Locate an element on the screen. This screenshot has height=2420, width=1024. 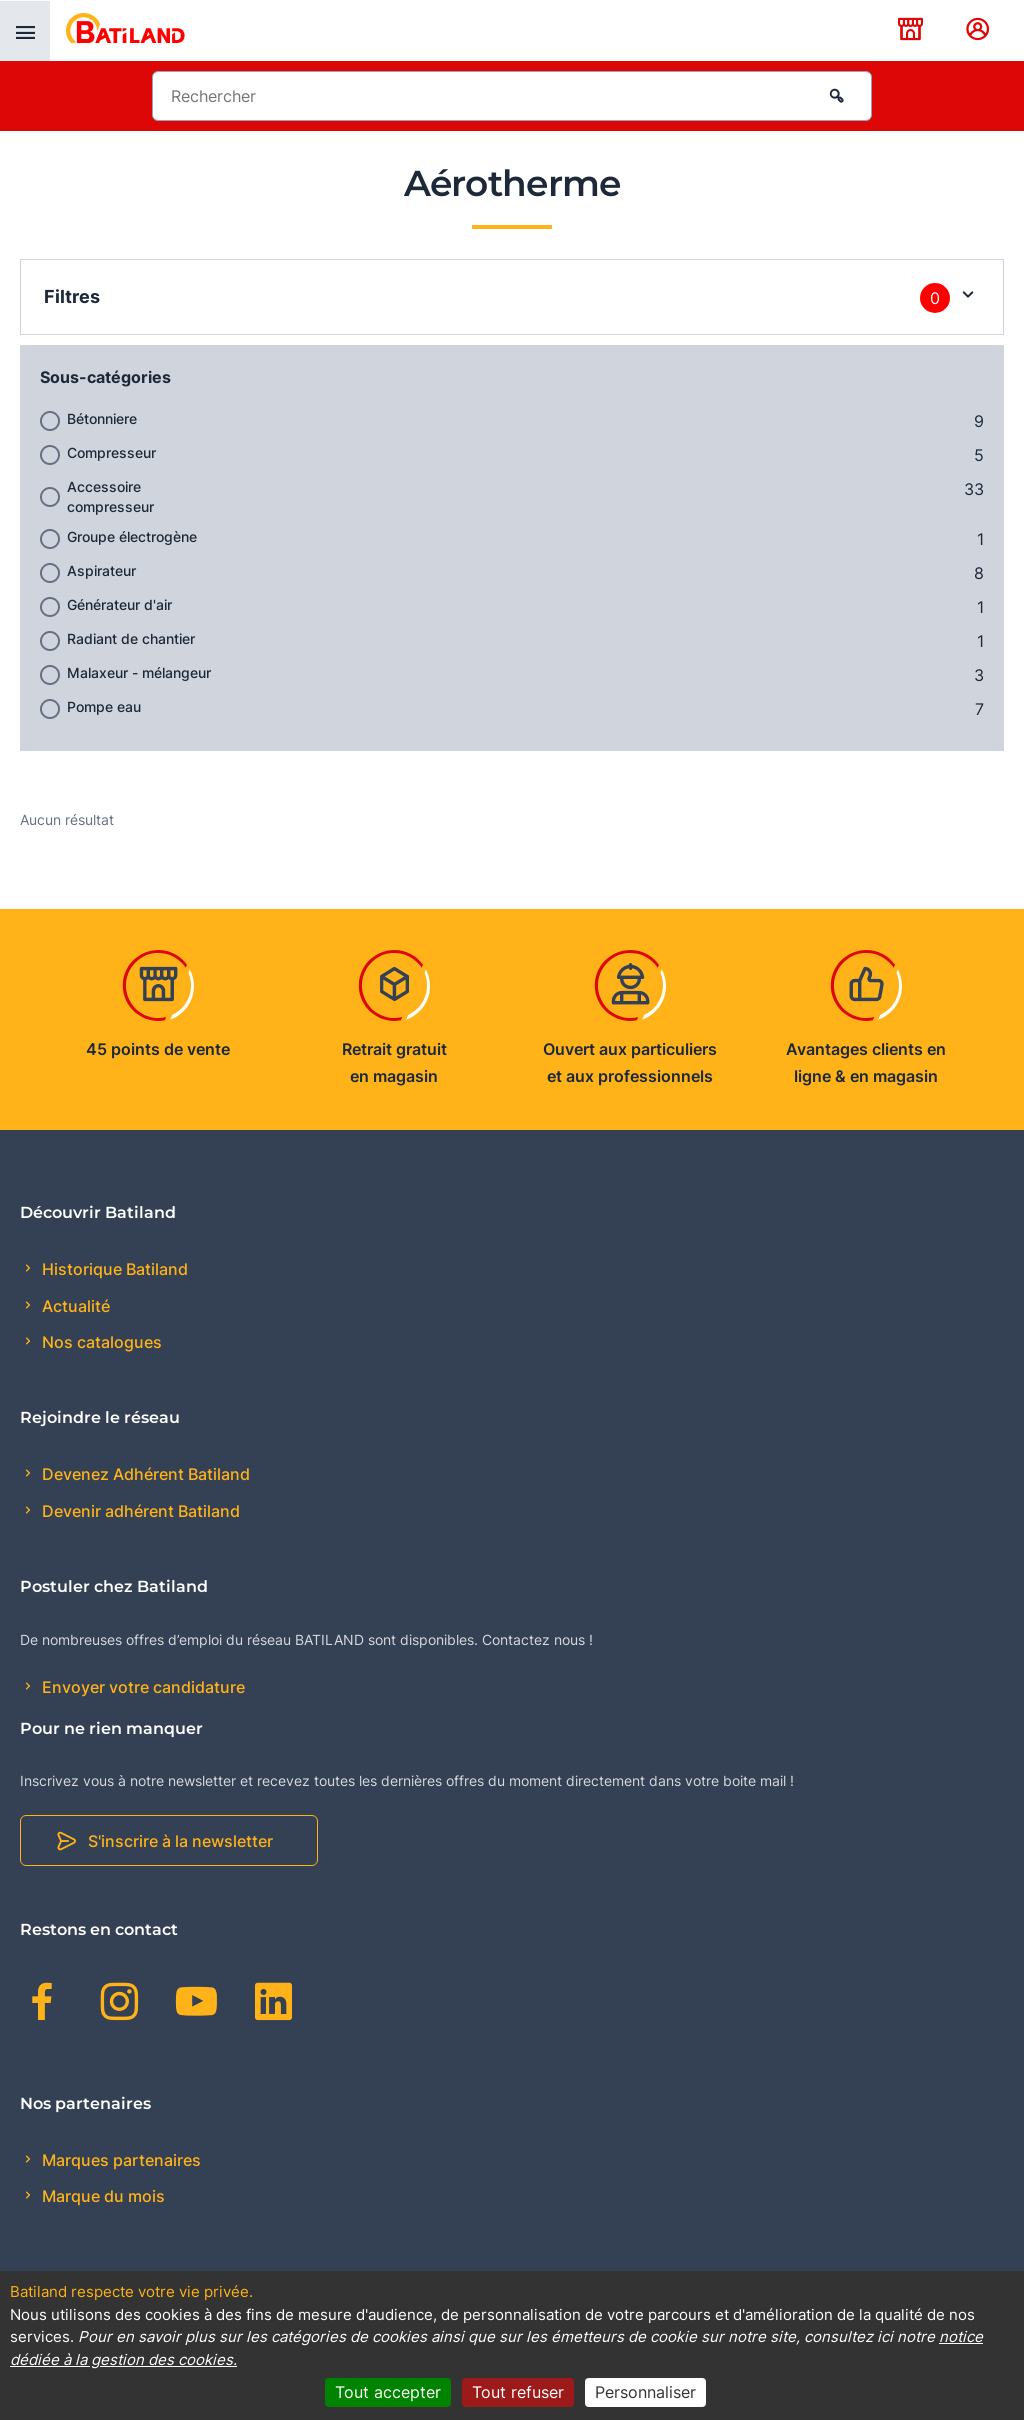
Marque du mois is located at coordinates (101, 2196).